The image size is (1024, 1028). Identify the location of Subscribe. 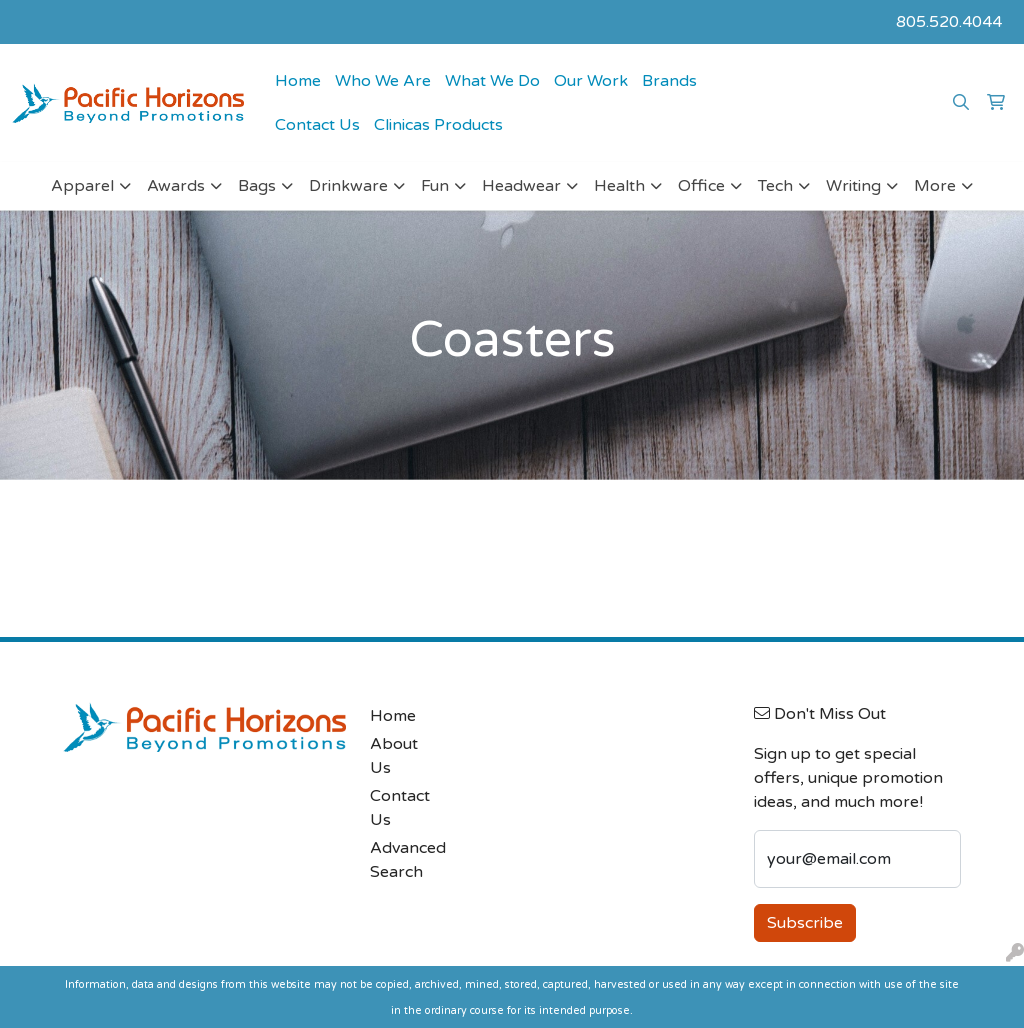
(805, 923).